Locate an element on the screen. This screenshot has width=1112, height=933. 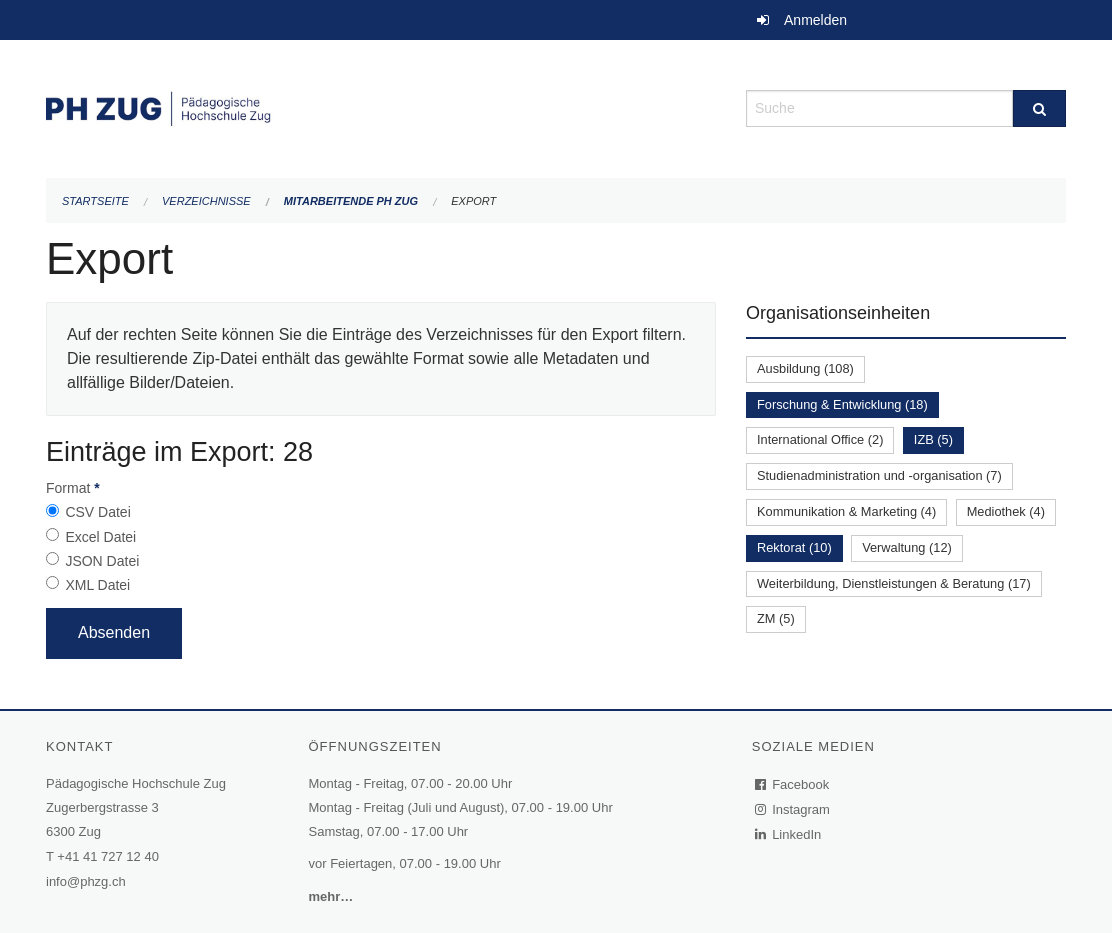
Forschung & Entwicklung (18) is located at coordinates (842, 404).